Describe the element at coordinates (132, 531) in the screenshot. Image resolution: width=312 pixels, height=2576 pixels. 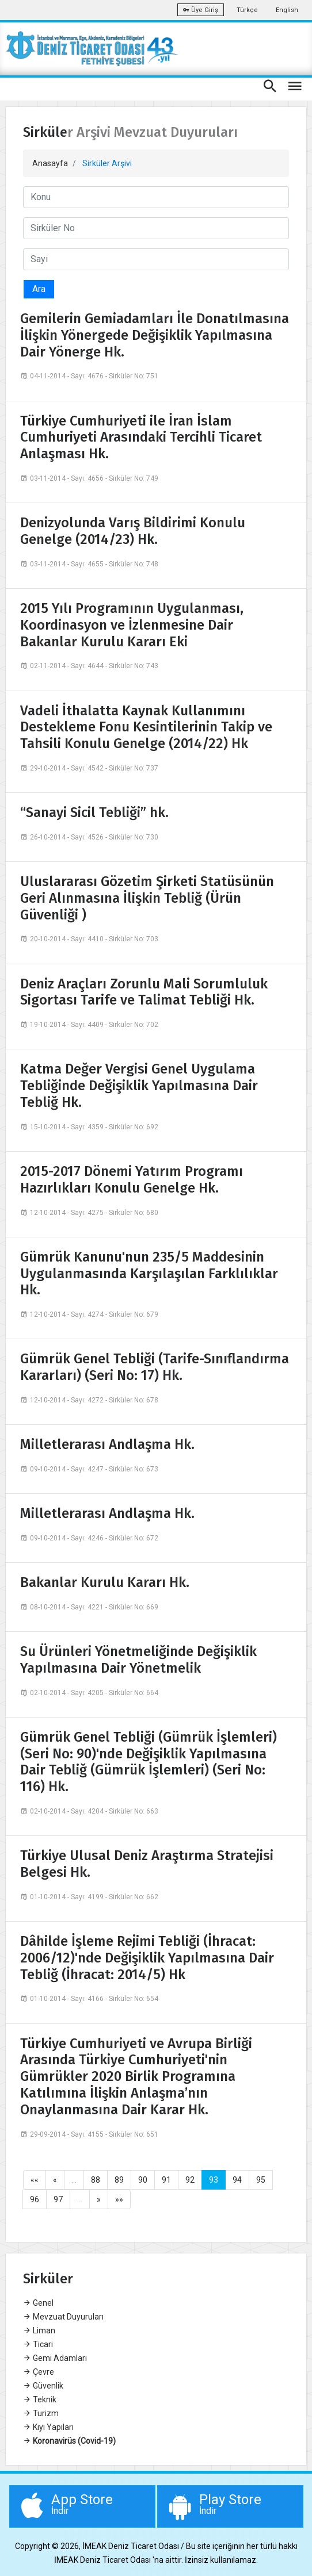
I see `Denizyolunda Varış Bildirimi Konulu Genelge (2014/23) Hk.` at that location.